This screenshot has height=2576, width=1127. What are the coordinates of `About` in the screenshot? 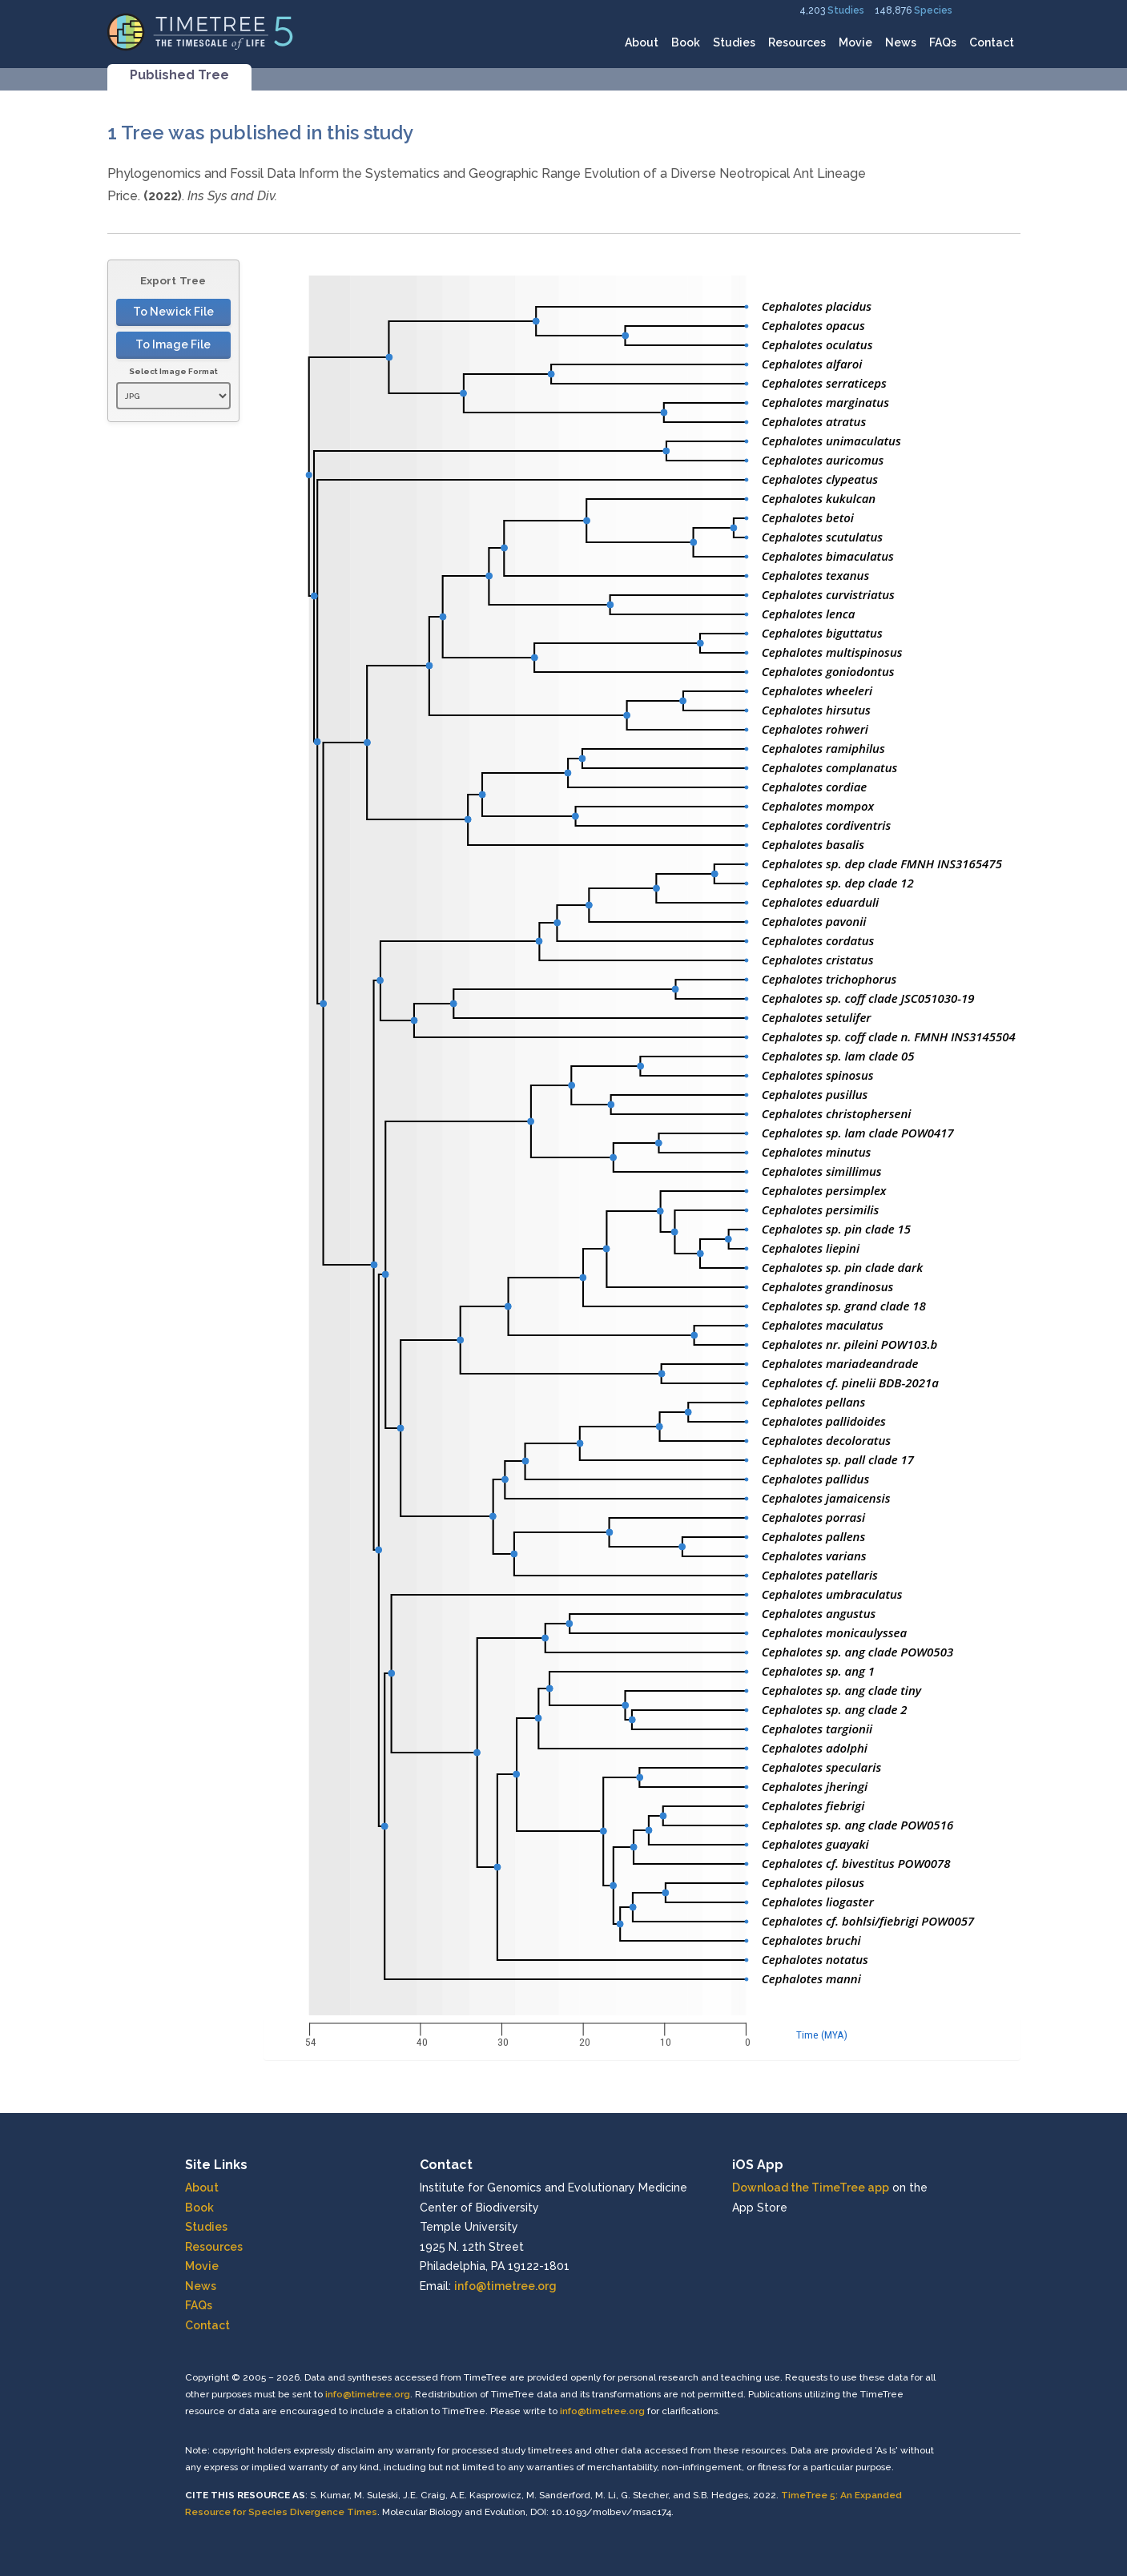 It's located at (641, 42).